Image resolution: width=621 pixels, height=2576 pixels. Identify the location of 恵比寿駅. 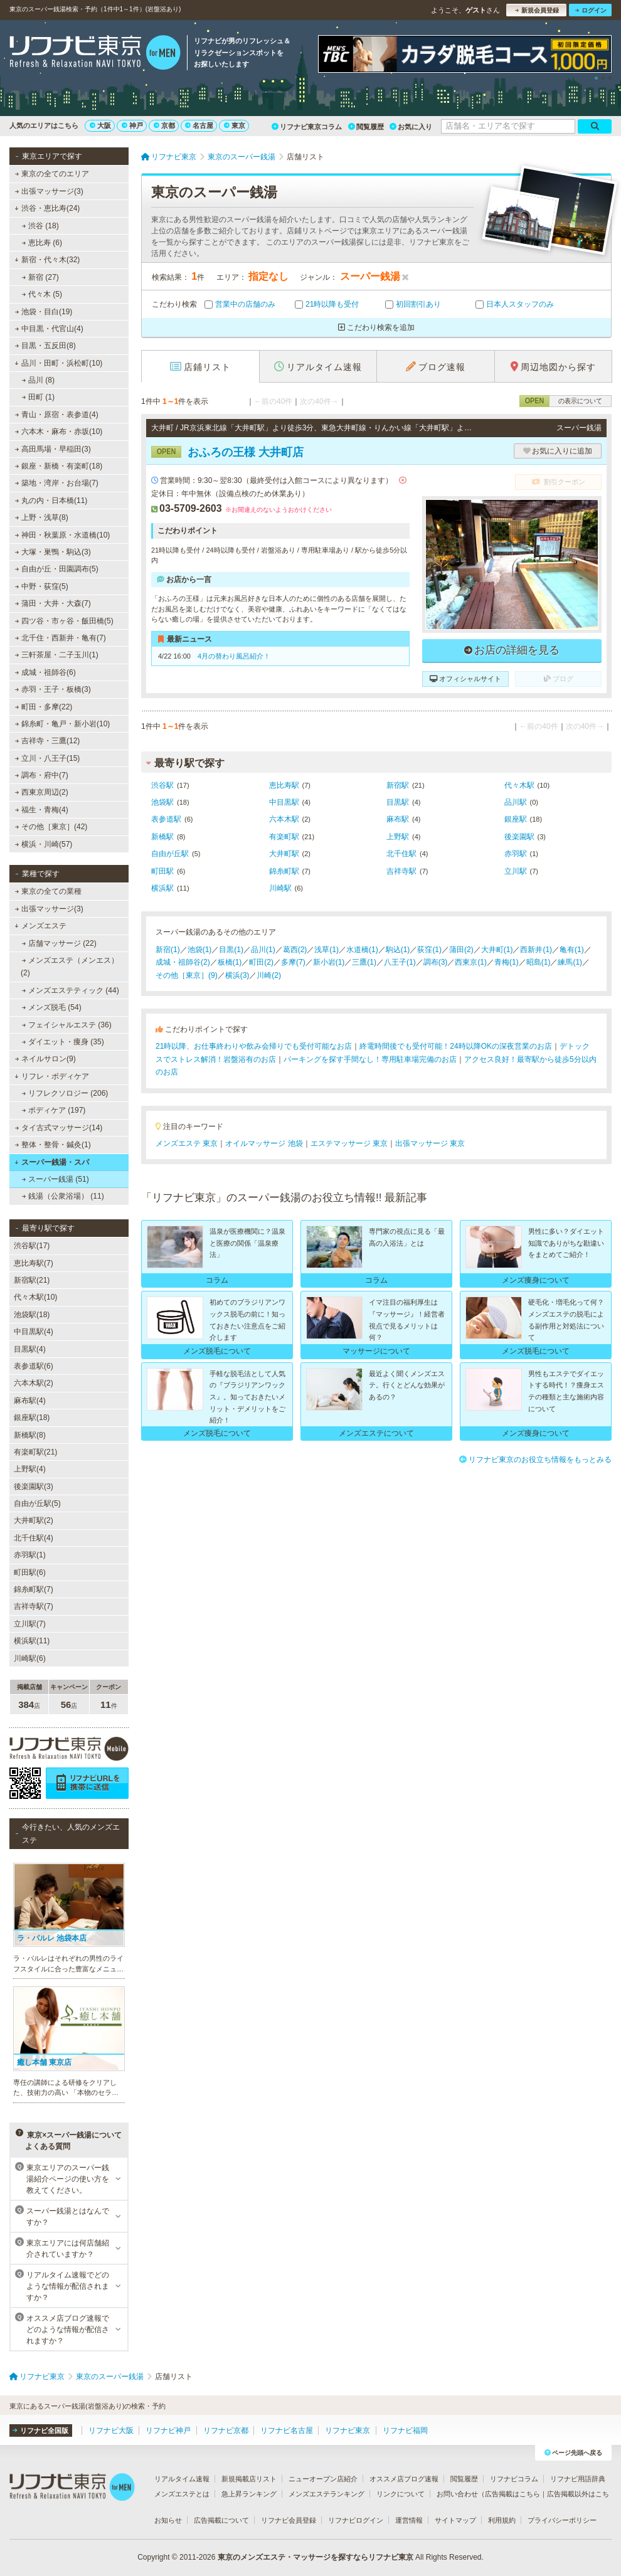
(284, 785).